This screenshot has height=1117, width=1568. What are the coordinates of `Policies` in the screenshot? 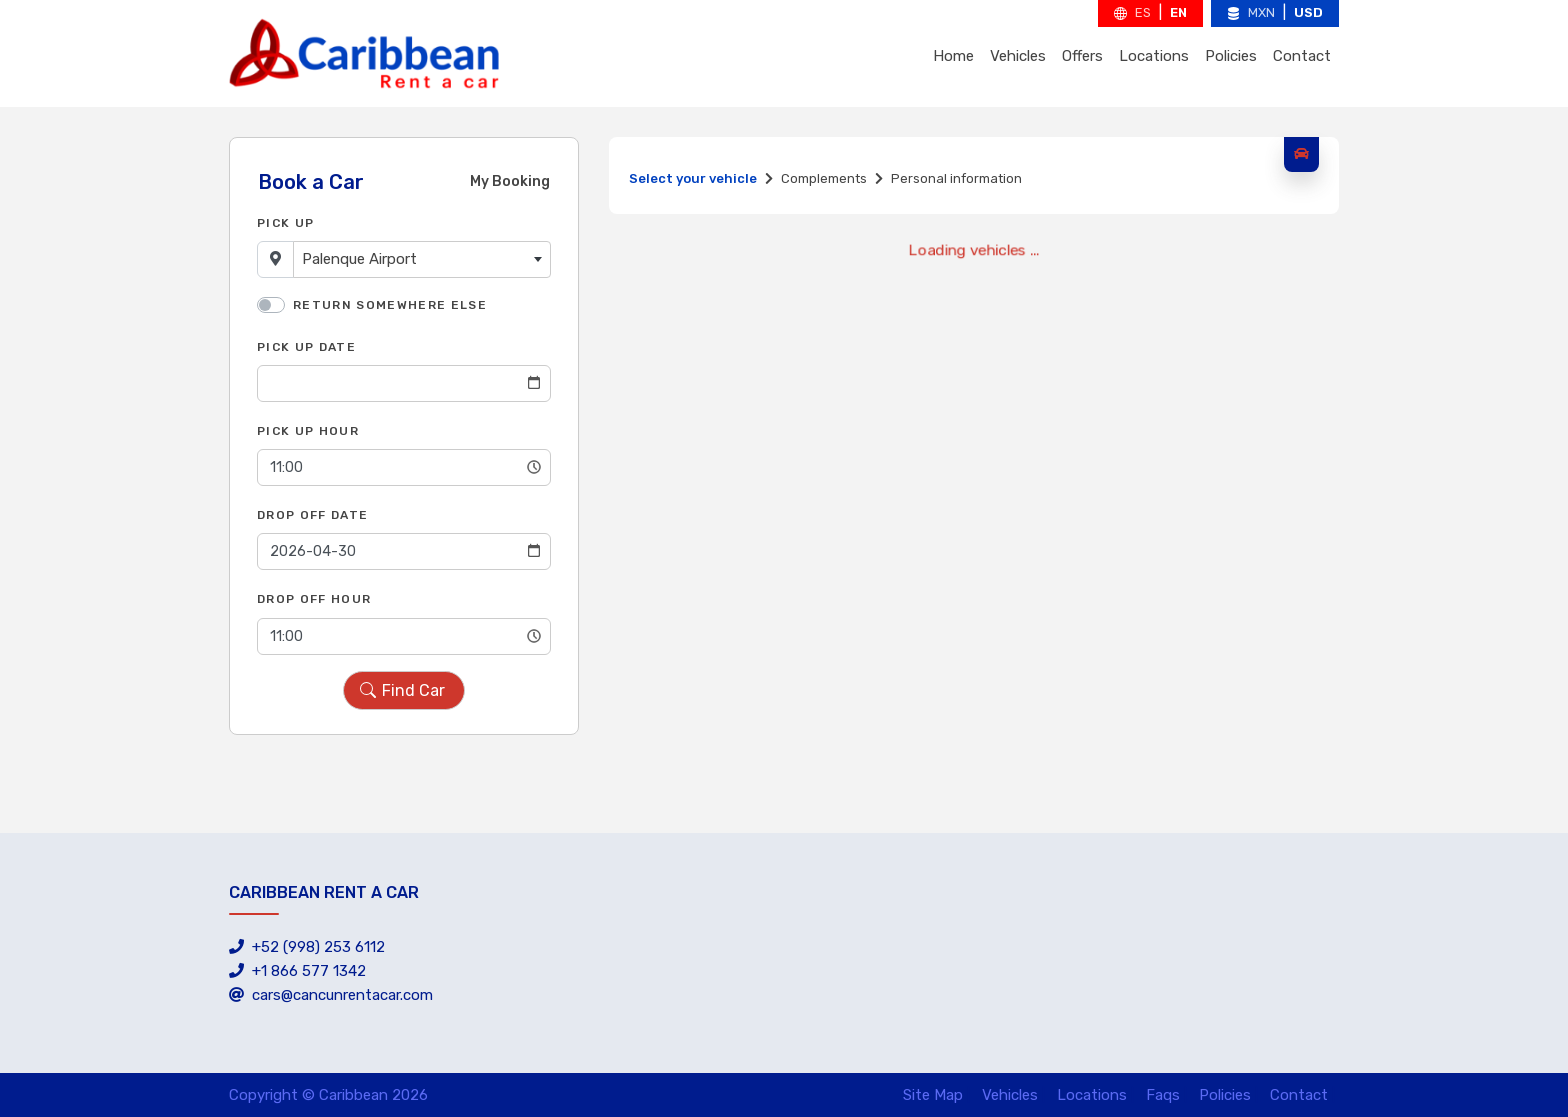 It's located at (1231, 56).